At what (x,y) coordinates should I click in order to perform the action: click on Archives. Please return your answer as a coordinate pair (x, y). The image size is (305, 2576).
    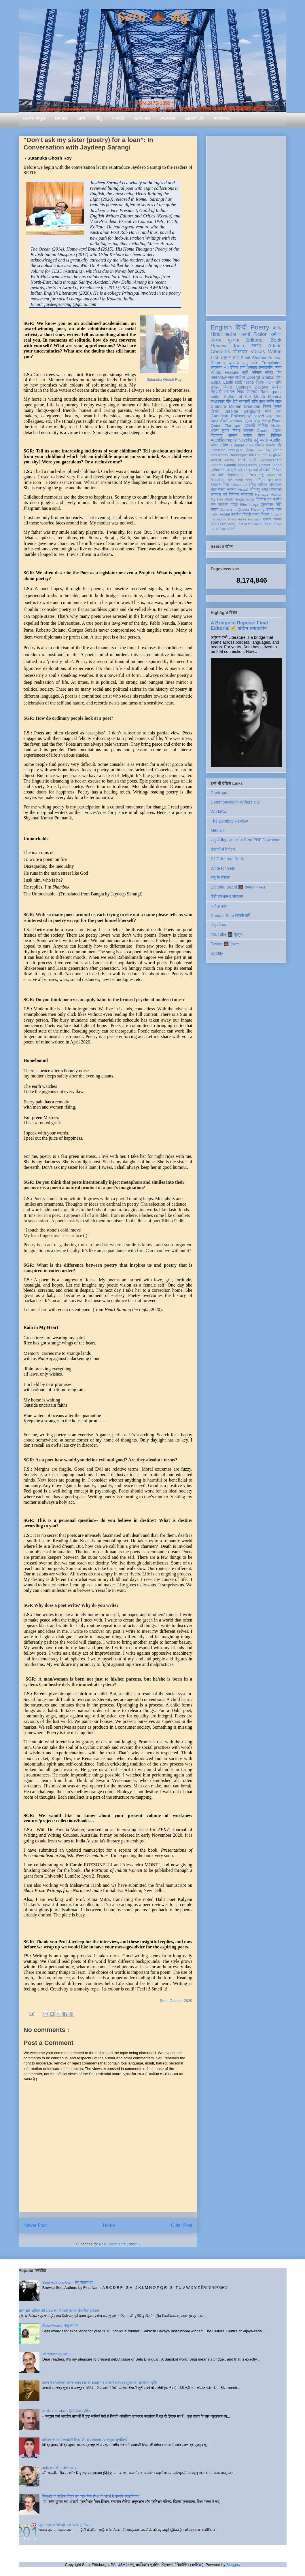
    Looking at the image, I should click on (222, 117).